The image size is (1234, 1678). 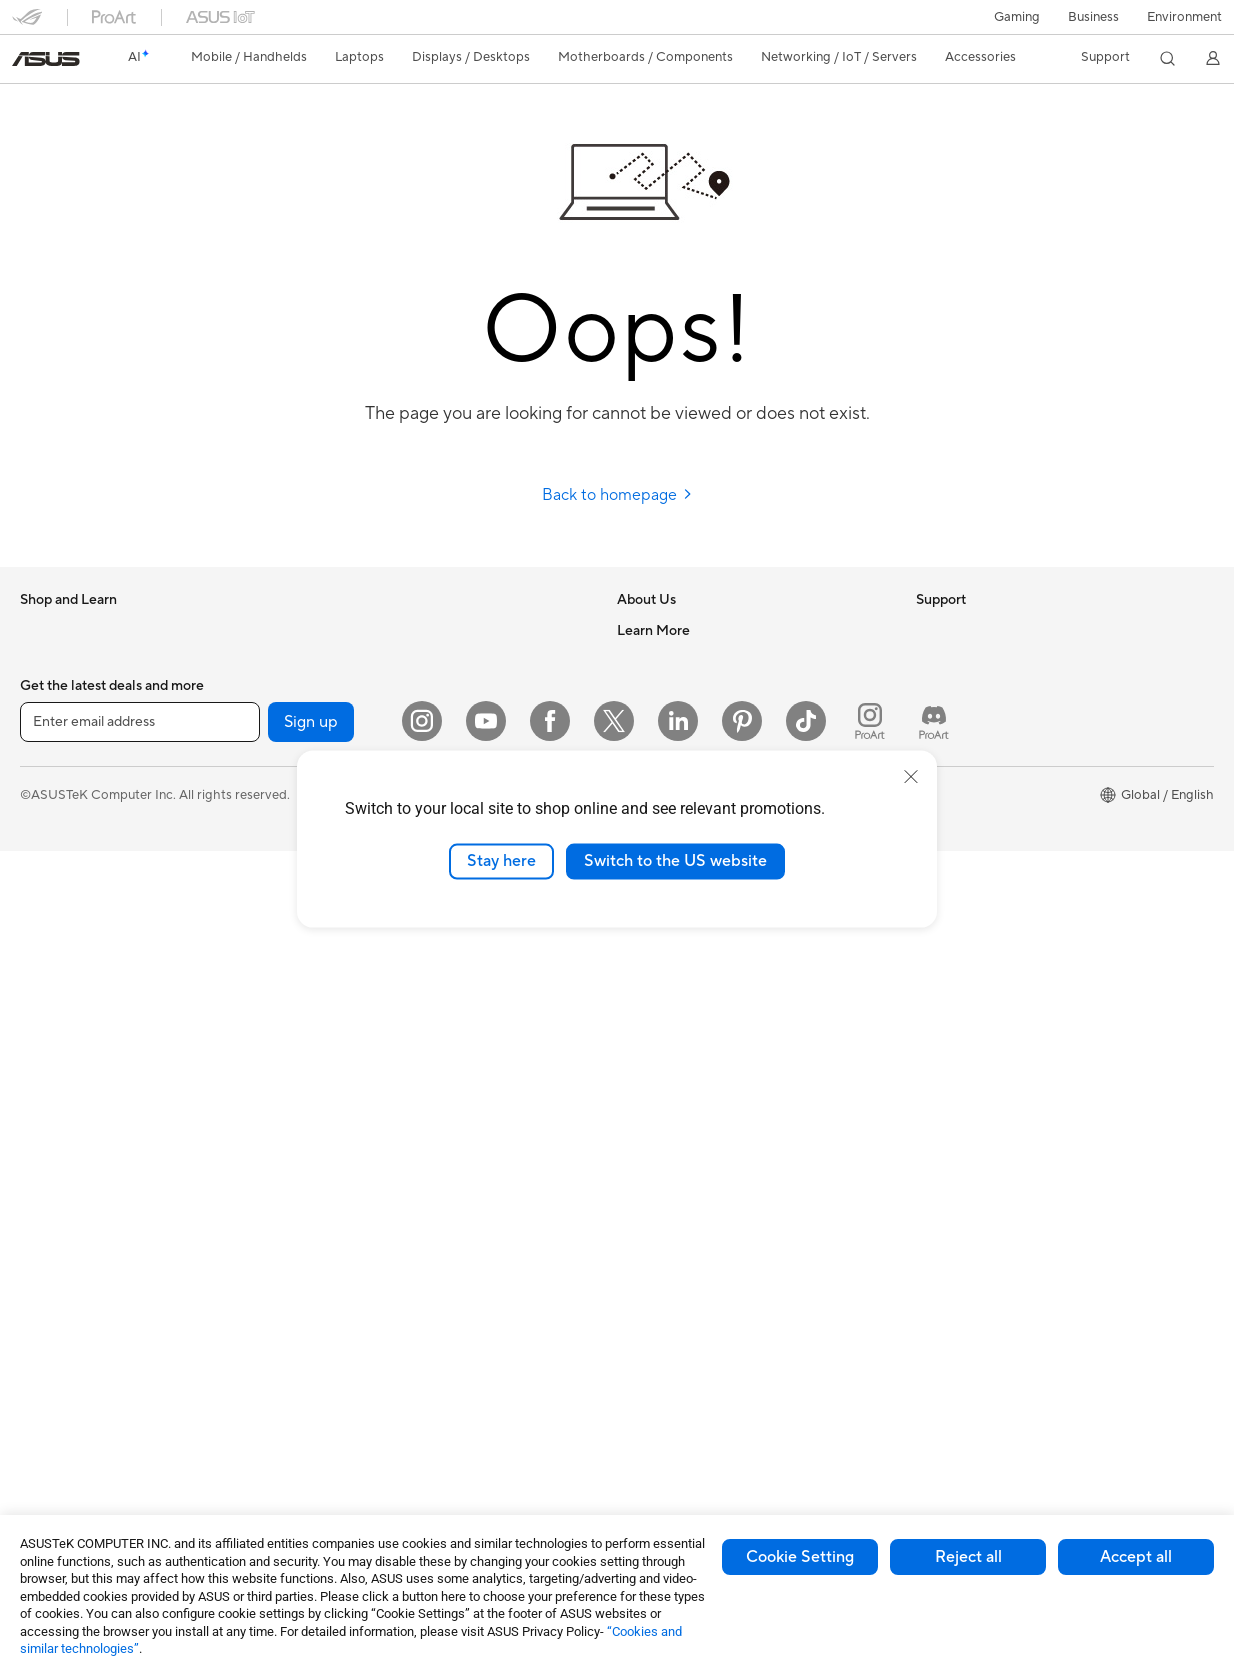 I want to click on Investor Relations, so click(x=670, y=720).